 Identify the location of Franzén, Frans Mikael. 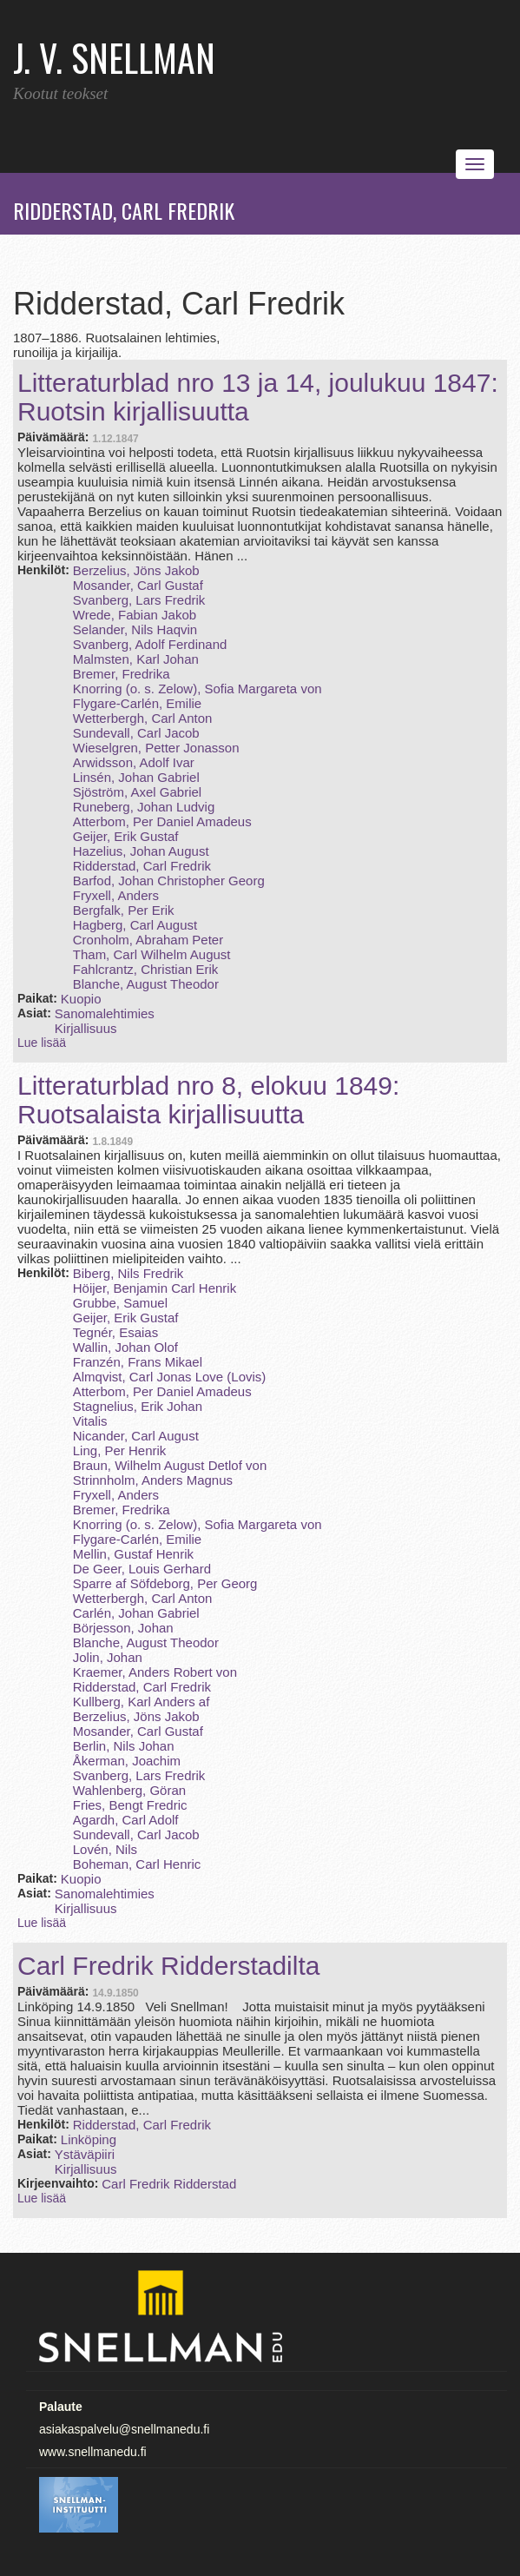
(137, 1361).